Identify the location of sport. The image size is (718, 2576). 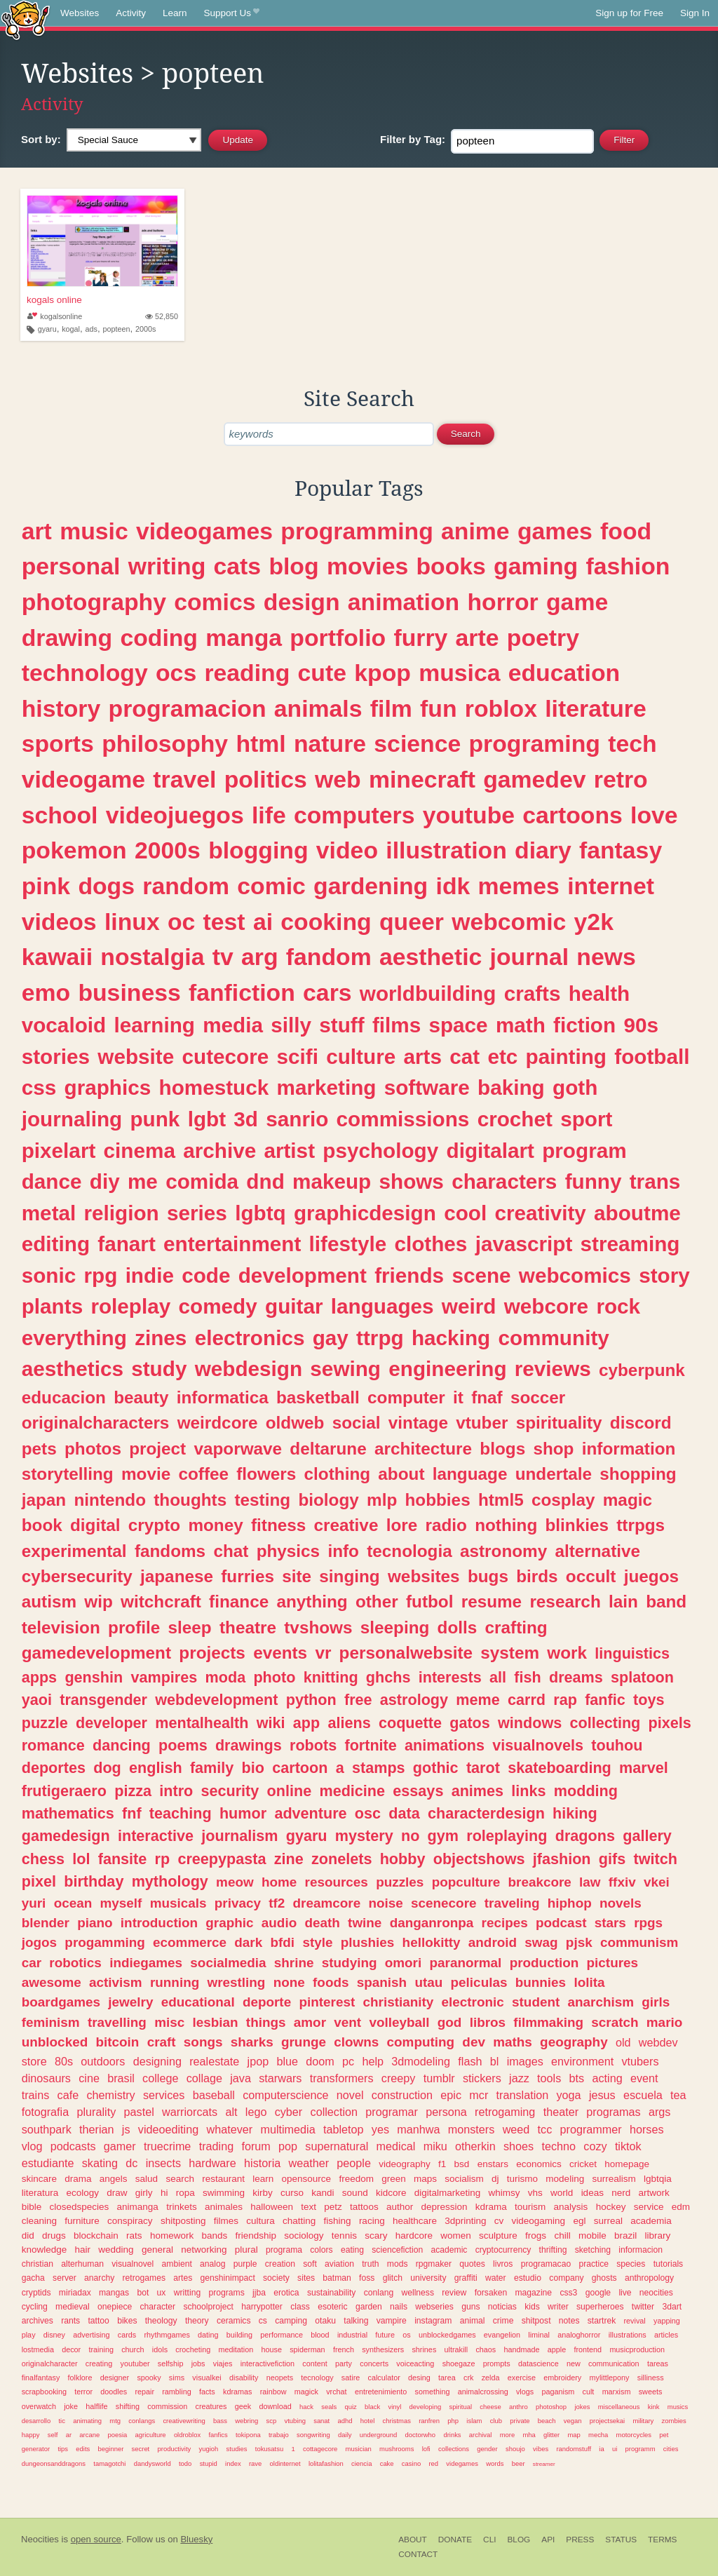
(586, 1119).